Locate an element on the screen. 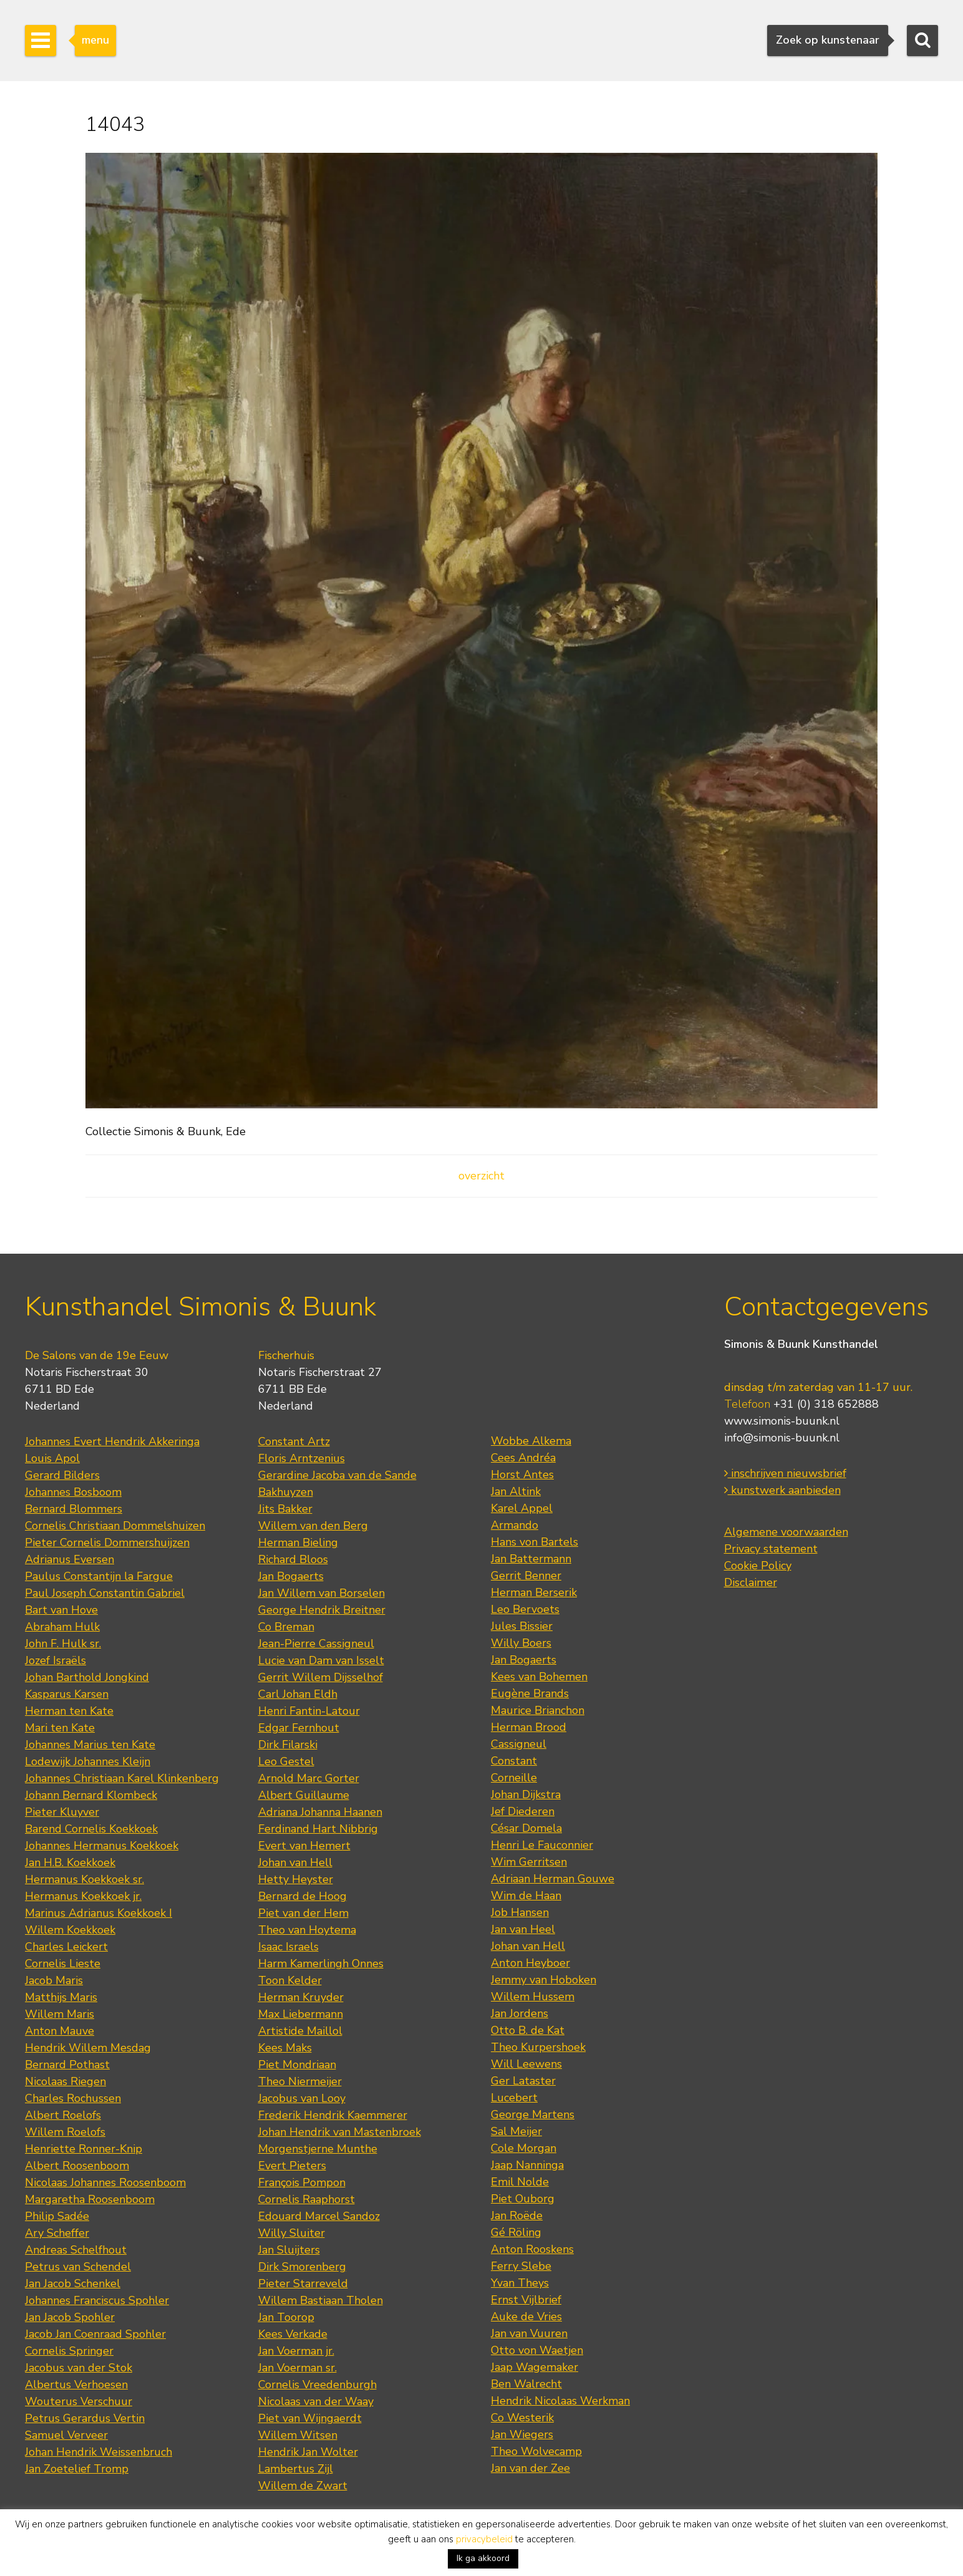 The height and width of the screenshot is (2576, 963). Jef Diederen is located at coordinates (522, 1811).